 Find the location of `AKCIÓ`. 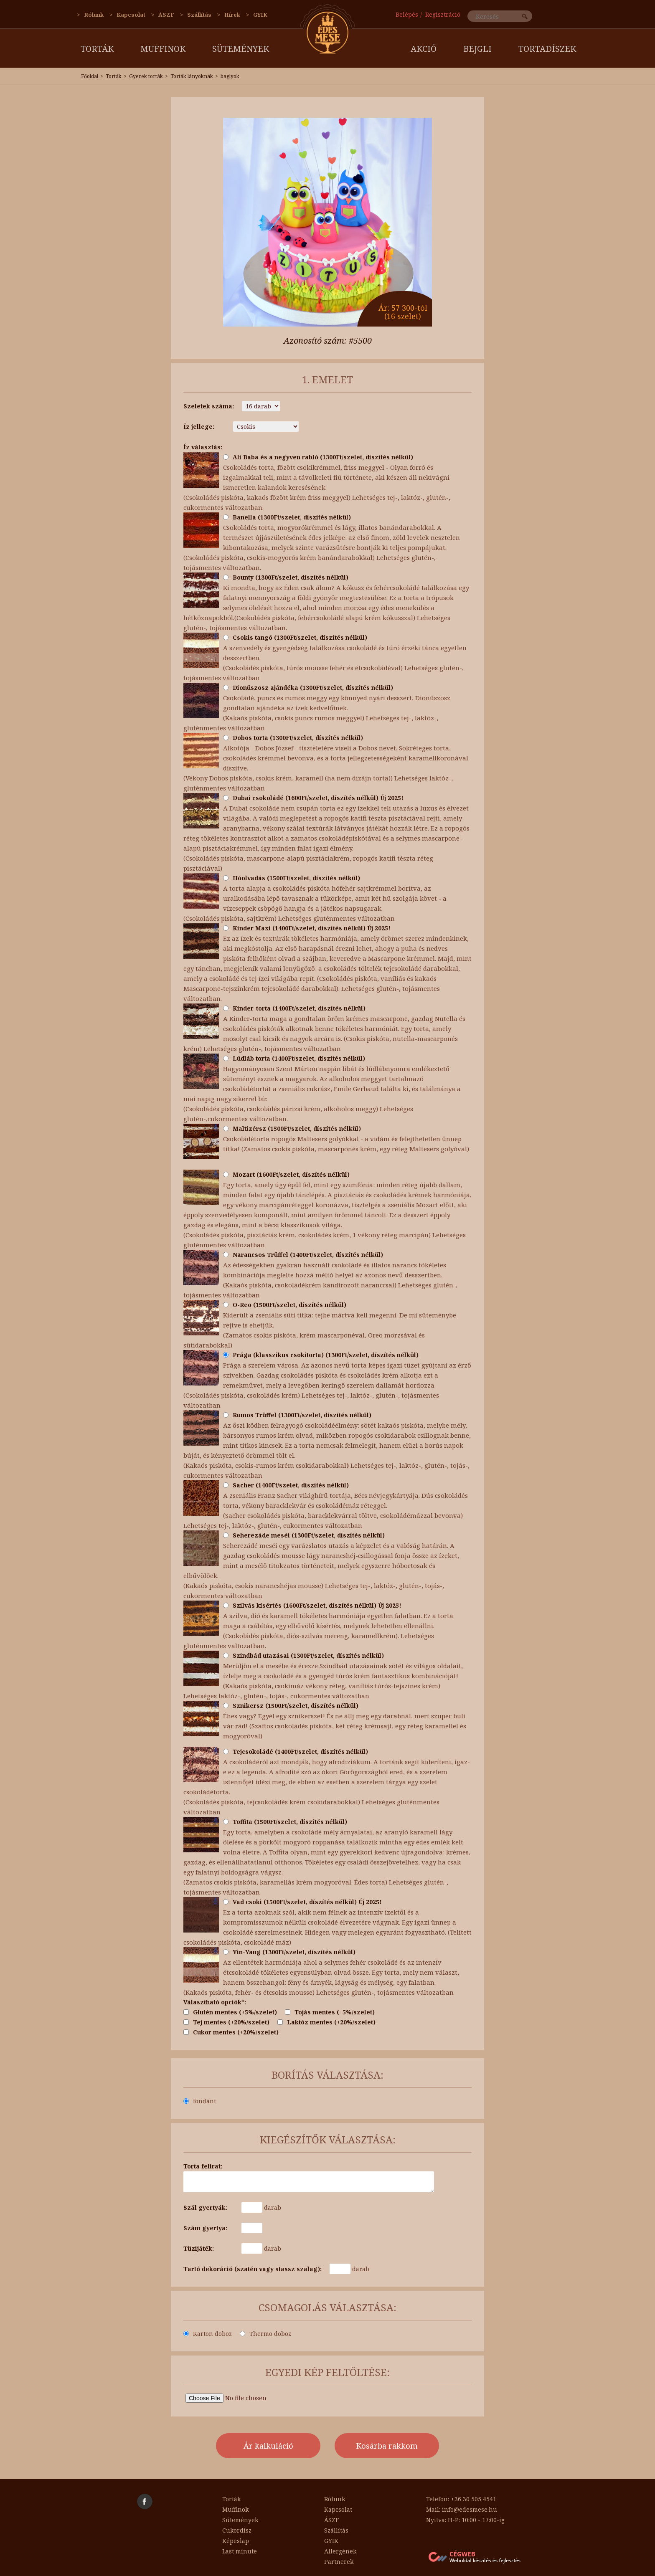

AKCIÓ is located at coordinates (424, 48).